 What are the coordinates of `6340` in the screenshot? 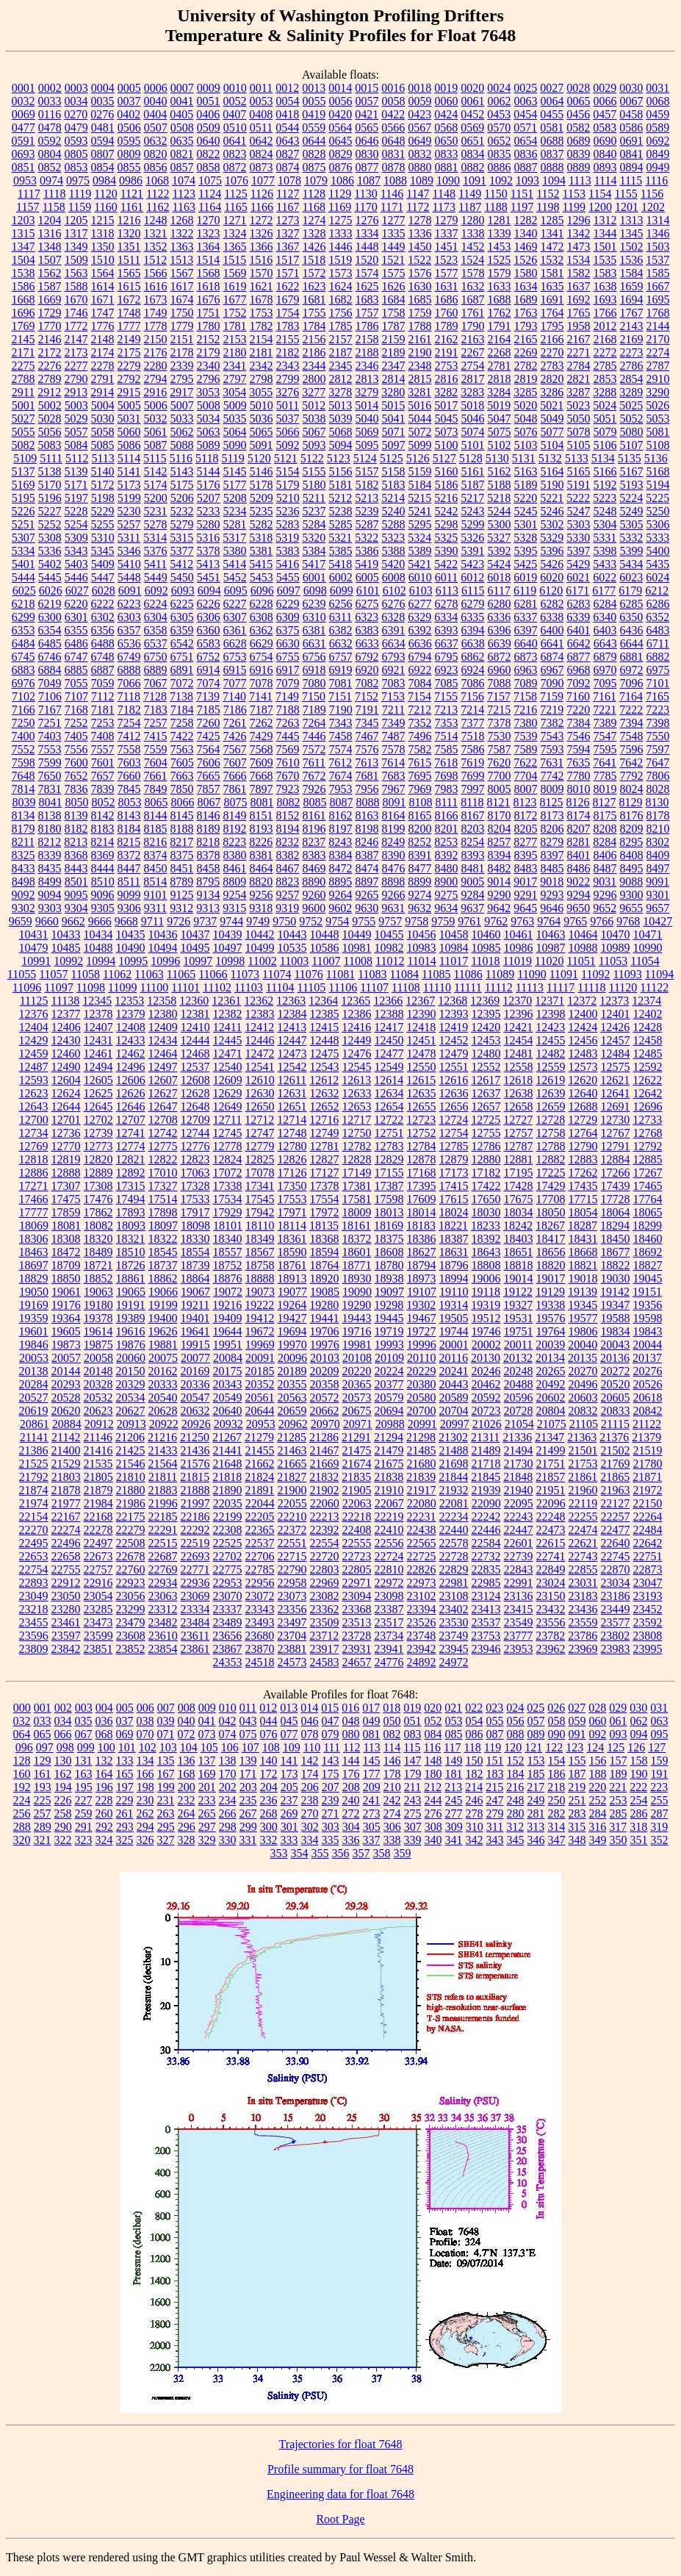 It's located at (604, 617).